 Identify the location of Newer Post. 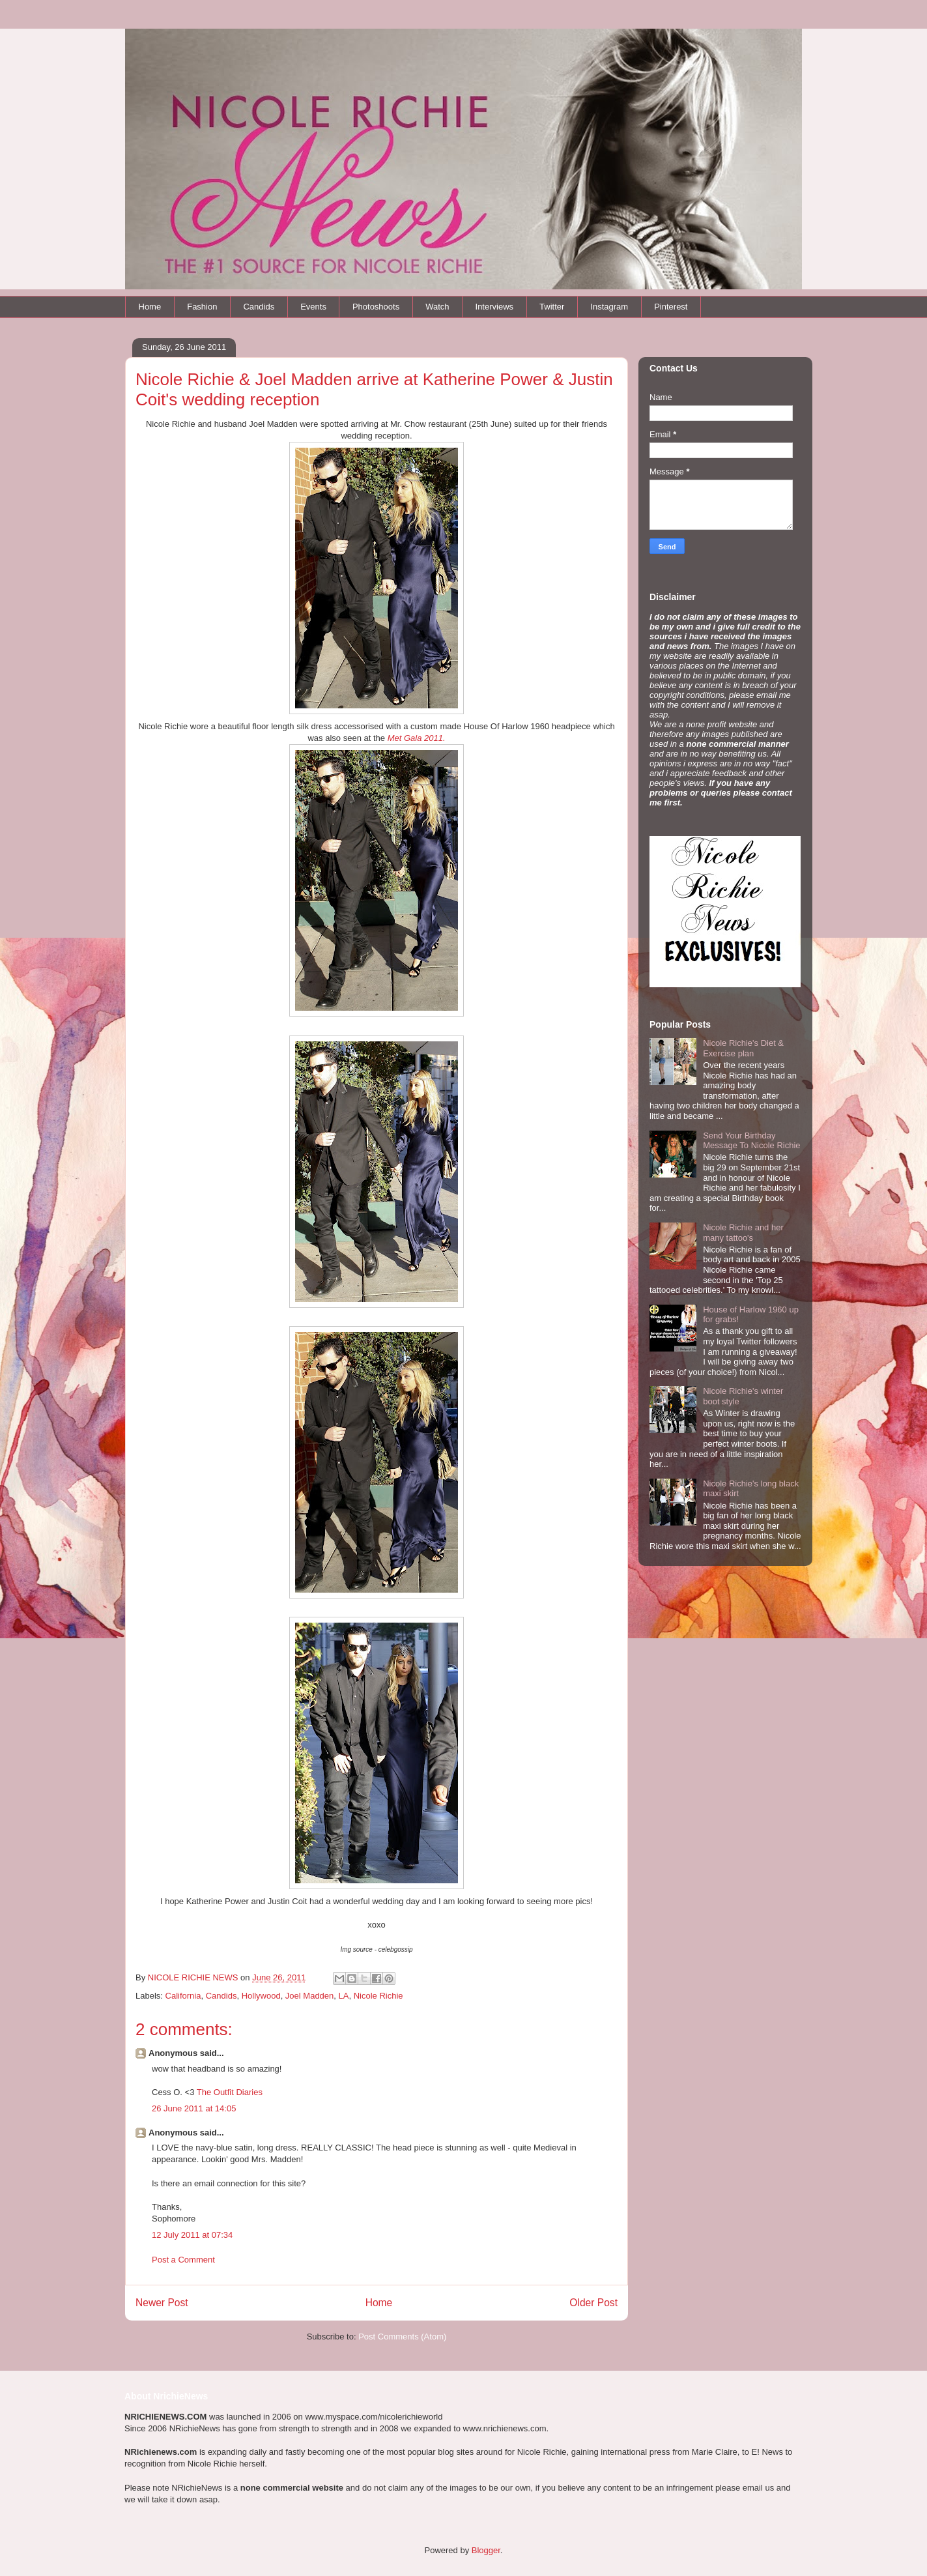
(161, 2302).